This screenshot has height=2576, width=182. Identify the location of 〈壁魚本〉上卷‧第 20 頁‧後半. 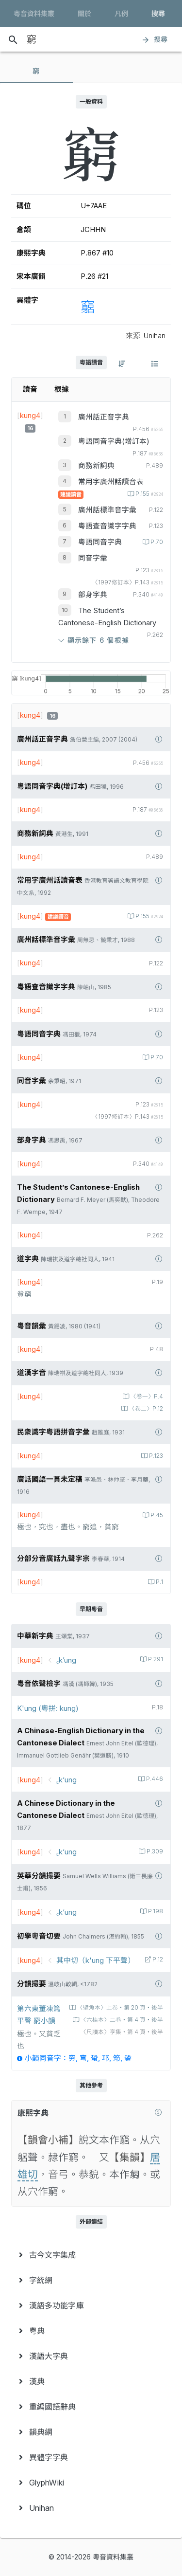
(119, 2007).